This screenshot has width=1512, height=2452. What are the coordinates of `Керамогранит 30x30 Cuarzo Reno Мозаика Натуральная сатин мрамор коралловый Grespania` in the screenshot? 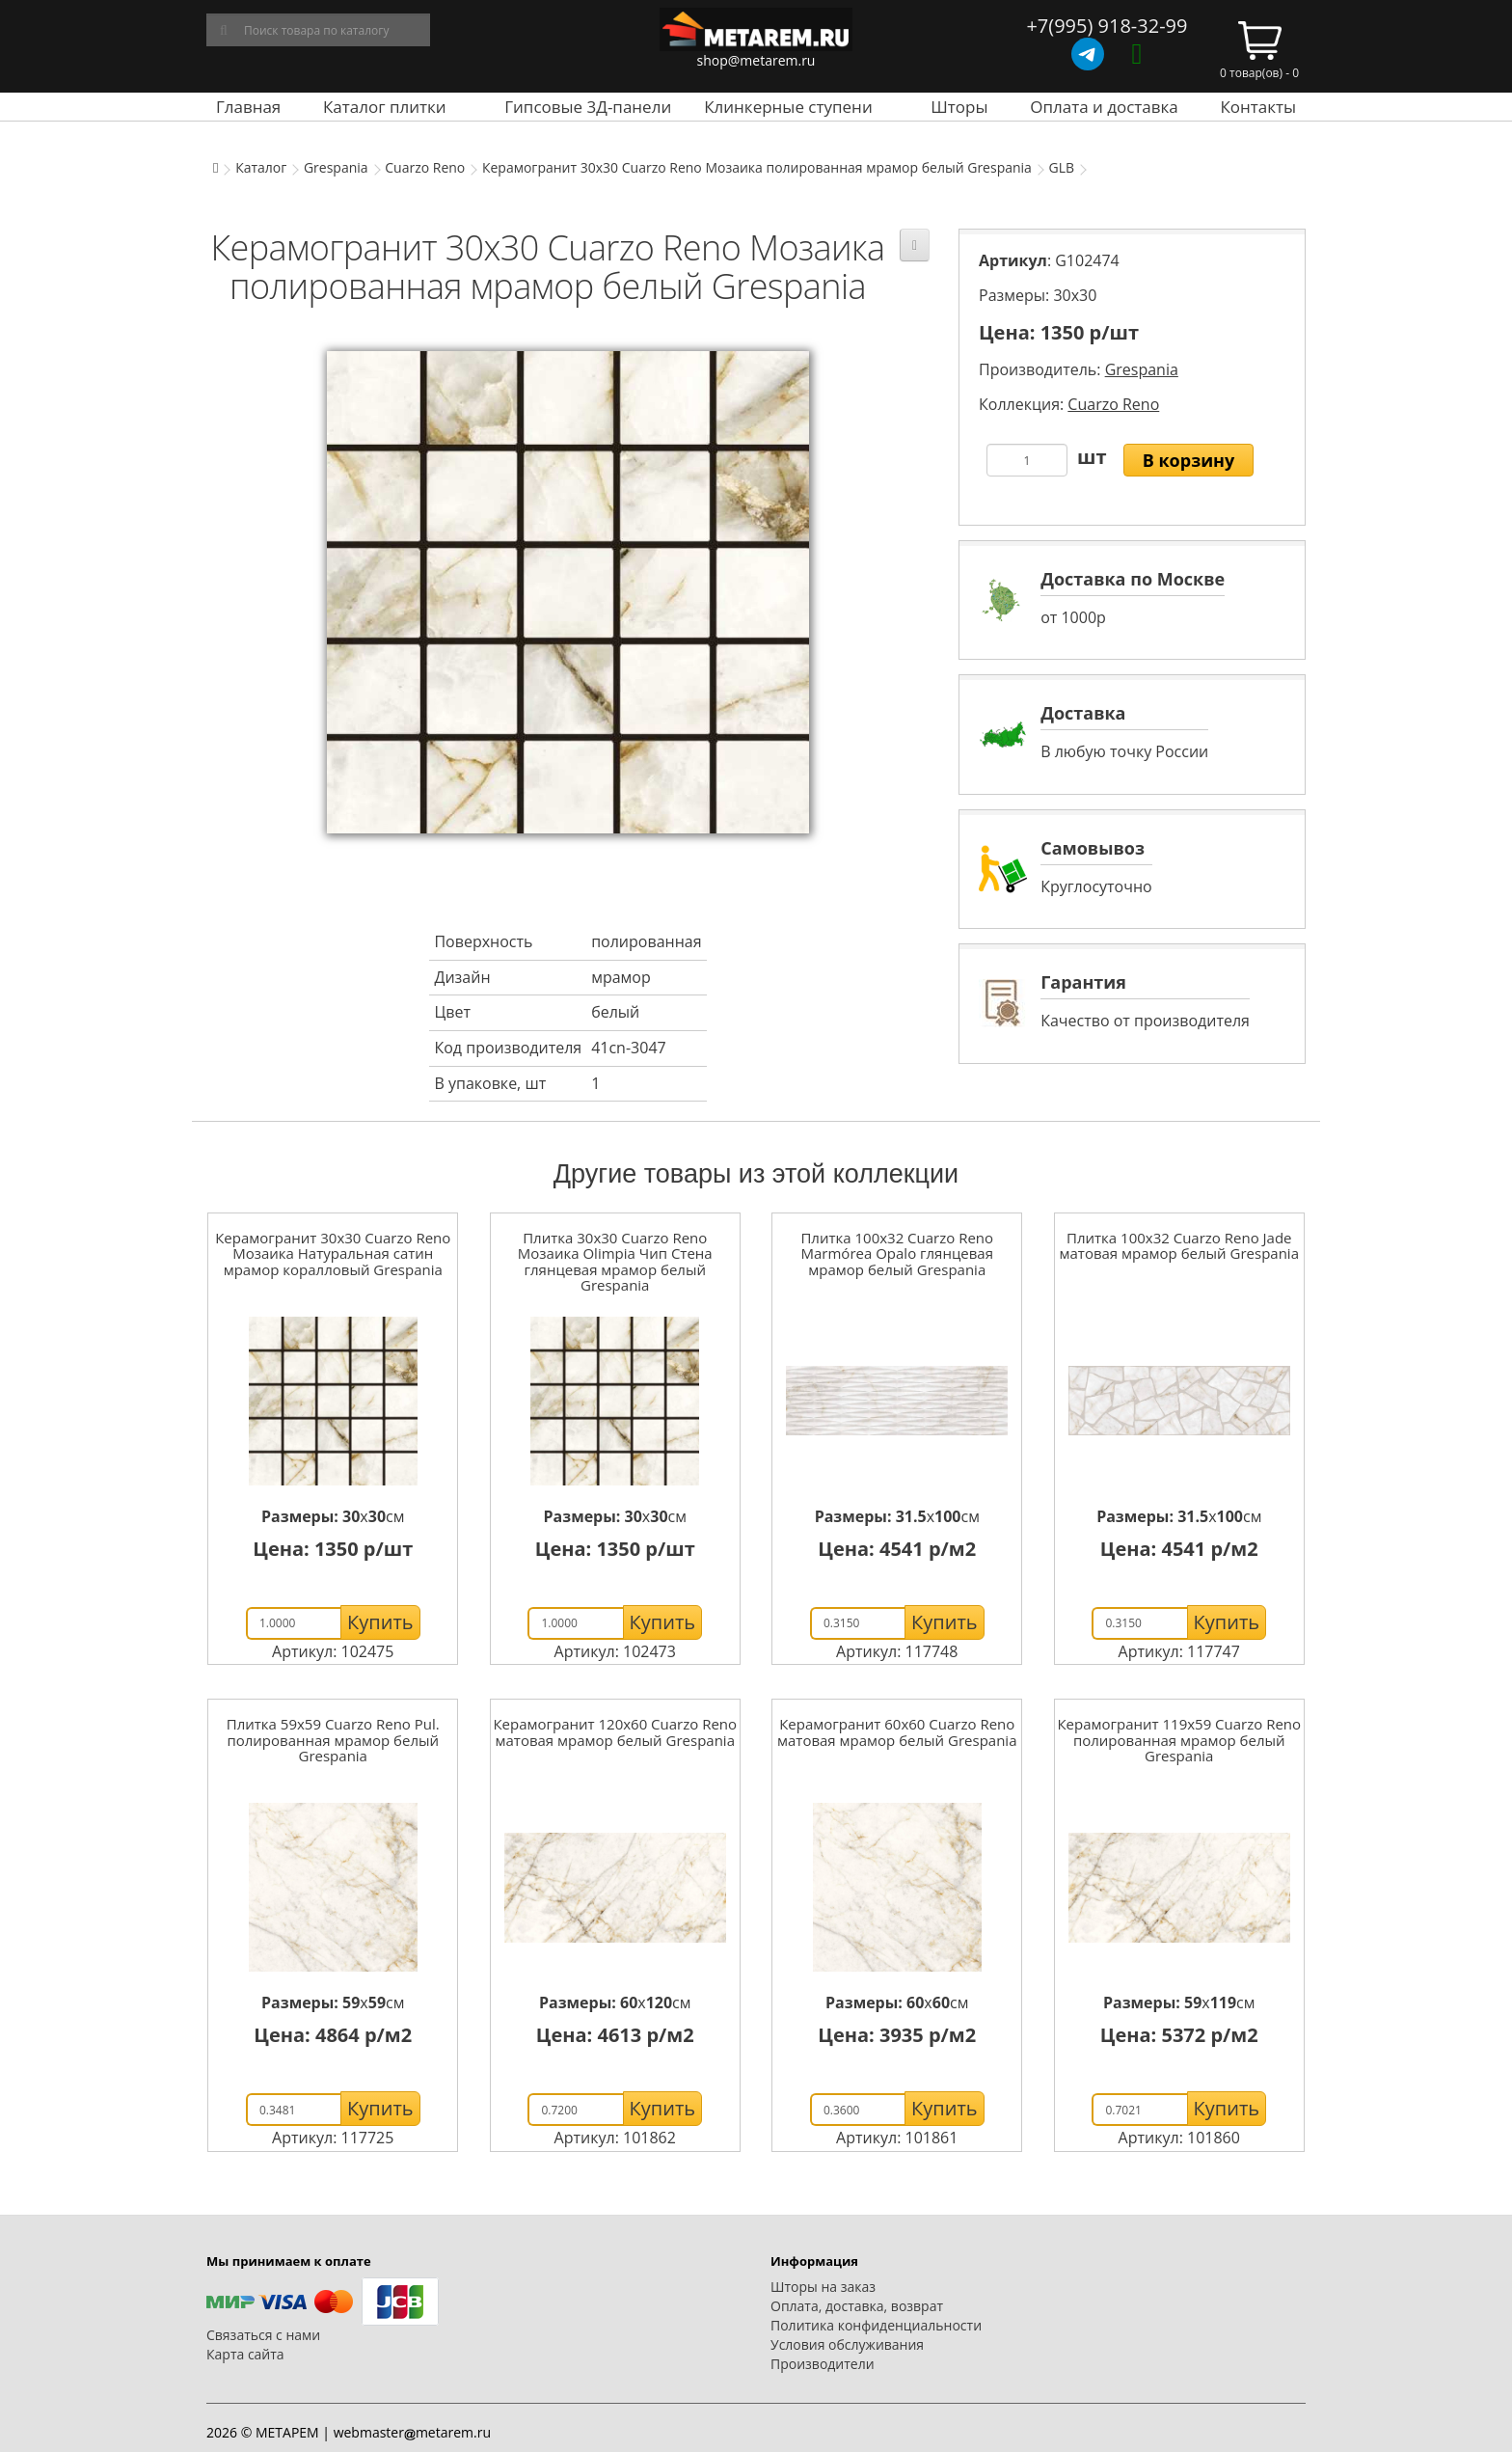 It's located at (332, 1253).